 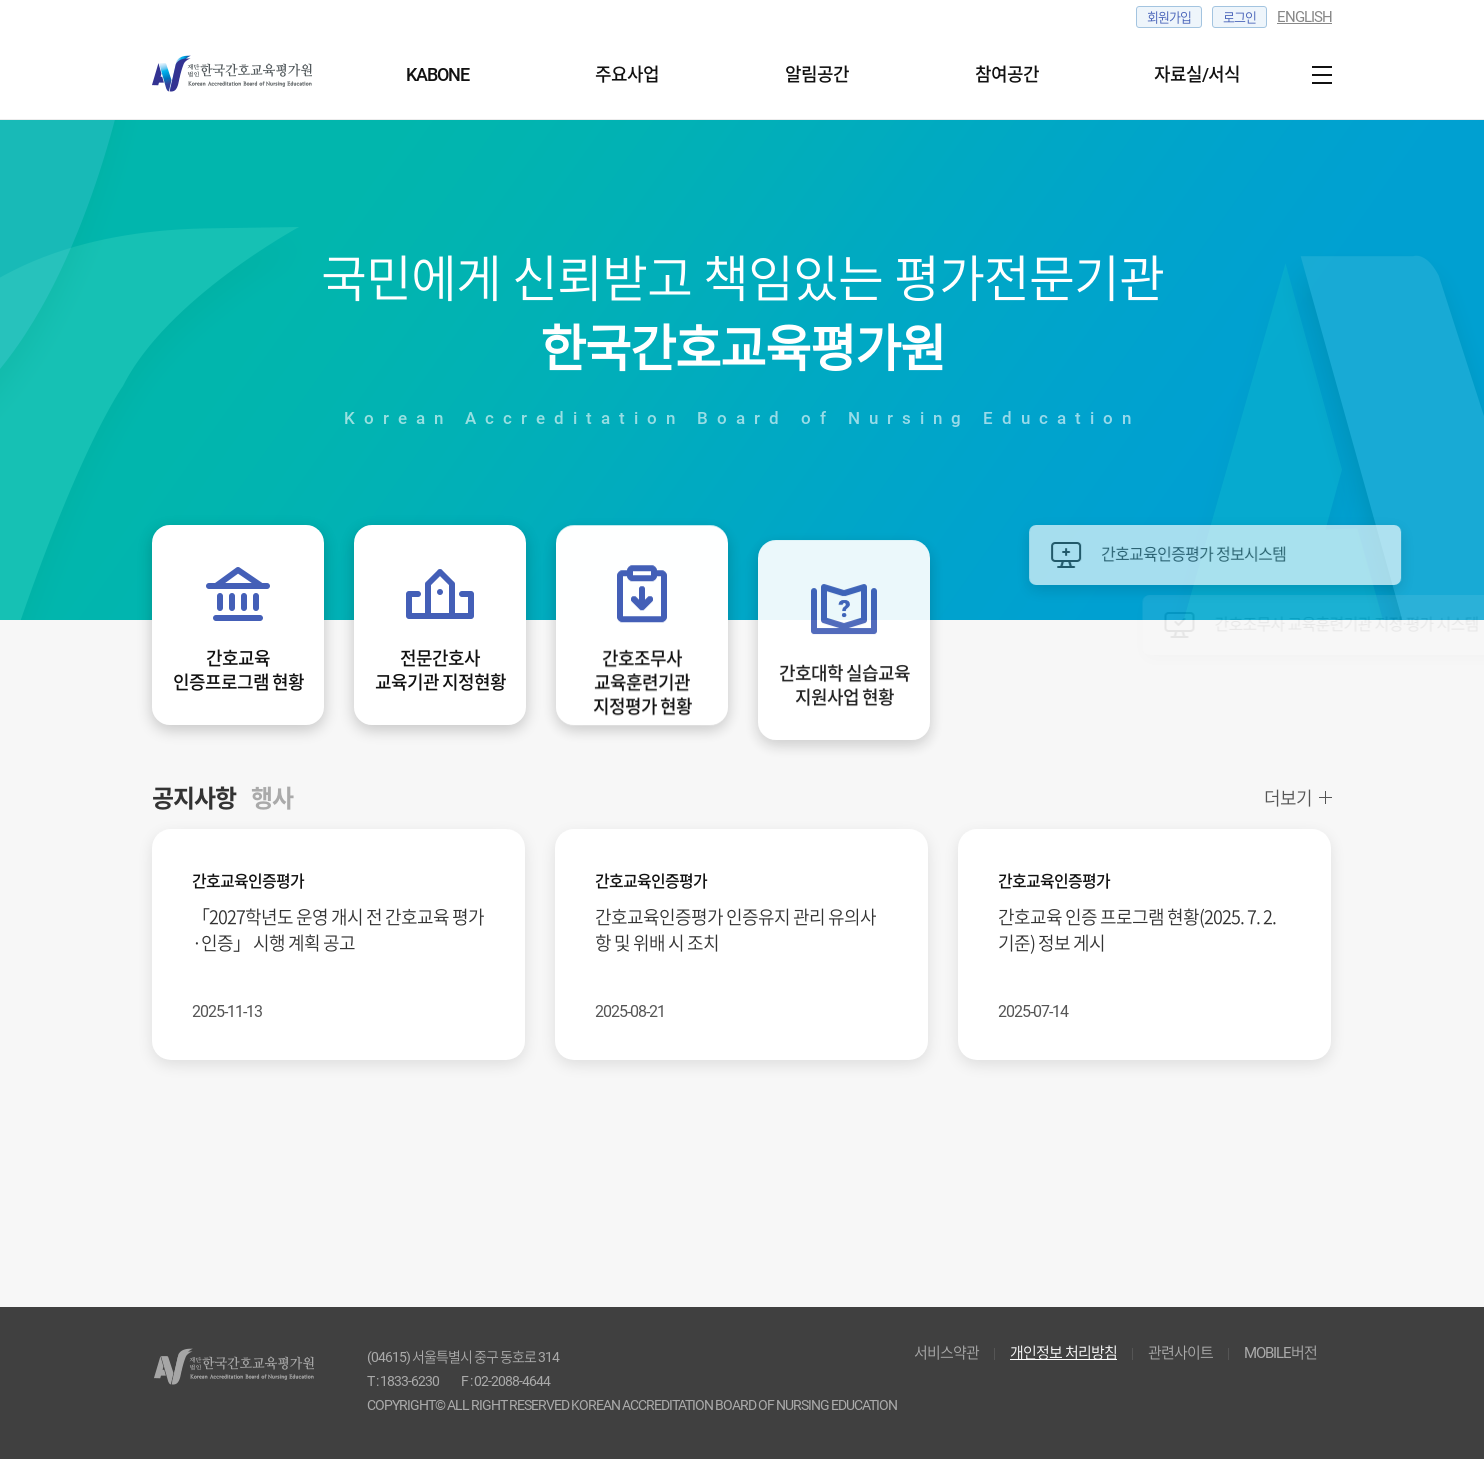 What do you see at coordinates (1063, 1353) in the screenshot?
I see `개인정보 처리방침` at bounding box center [1063, 1353].